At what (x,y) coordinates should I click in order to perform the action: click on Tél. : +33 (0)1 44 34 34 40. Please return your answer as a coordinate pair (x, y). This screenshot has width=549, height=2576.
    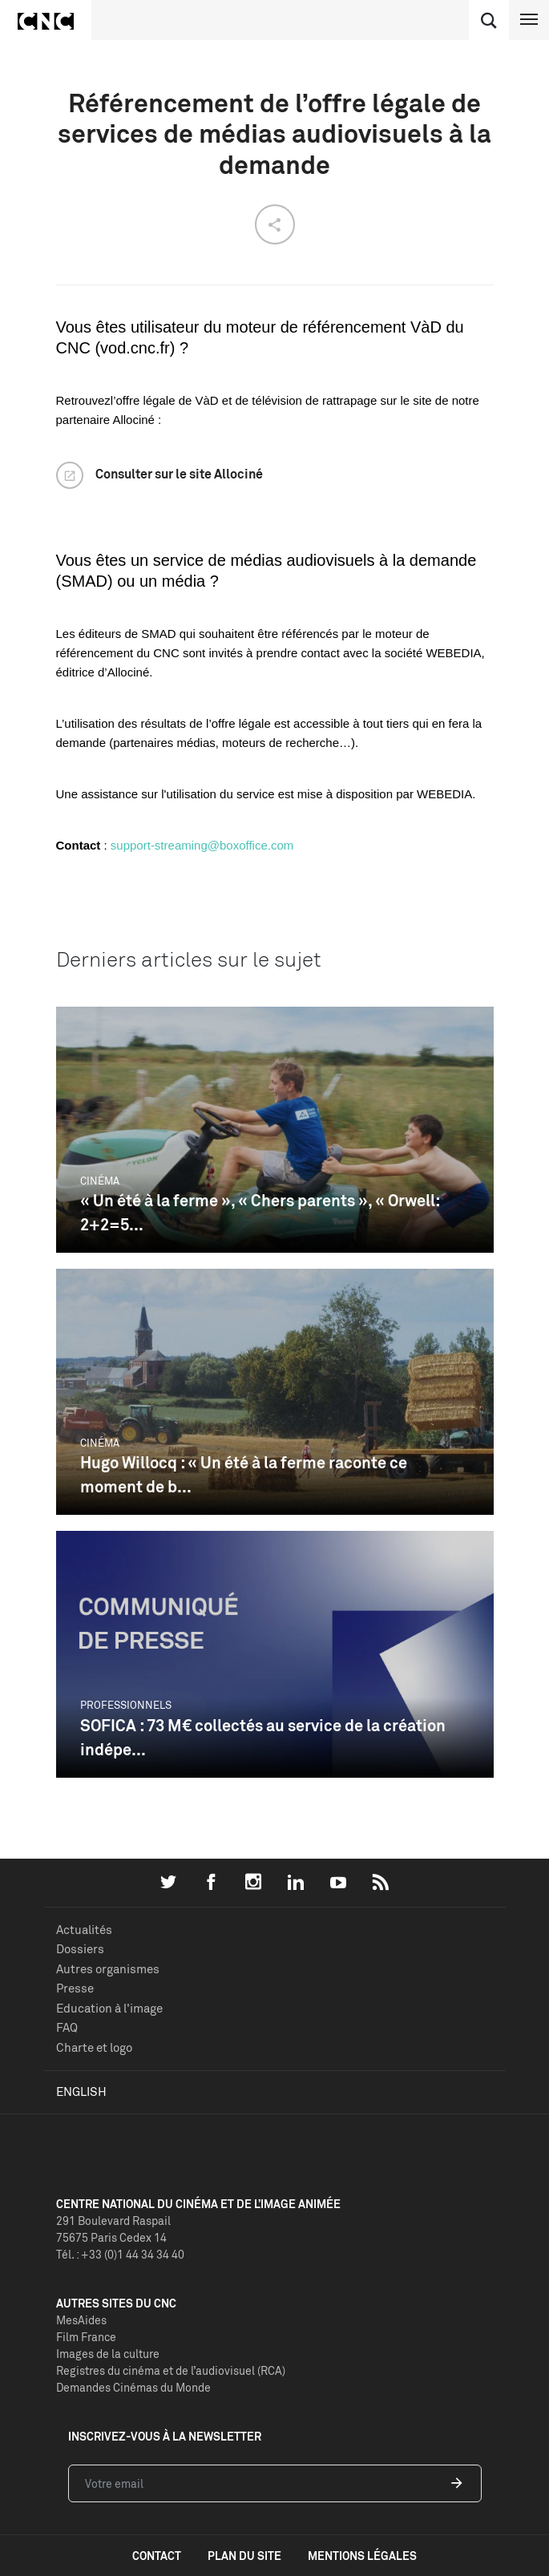
    Looking at the image, I should click on (120, 2254).